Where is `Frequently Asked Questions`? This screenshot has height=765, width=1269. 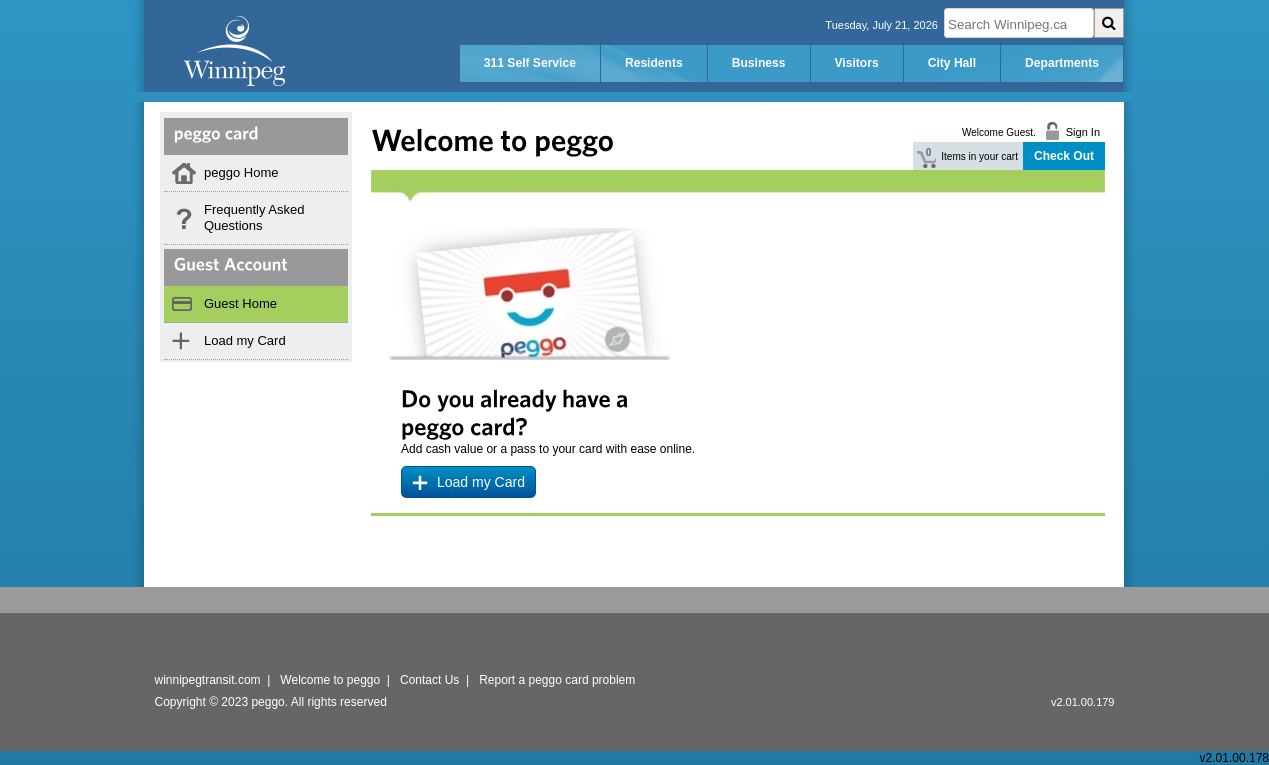
Frequently Asked Questions is located at coordinates (254, 217).